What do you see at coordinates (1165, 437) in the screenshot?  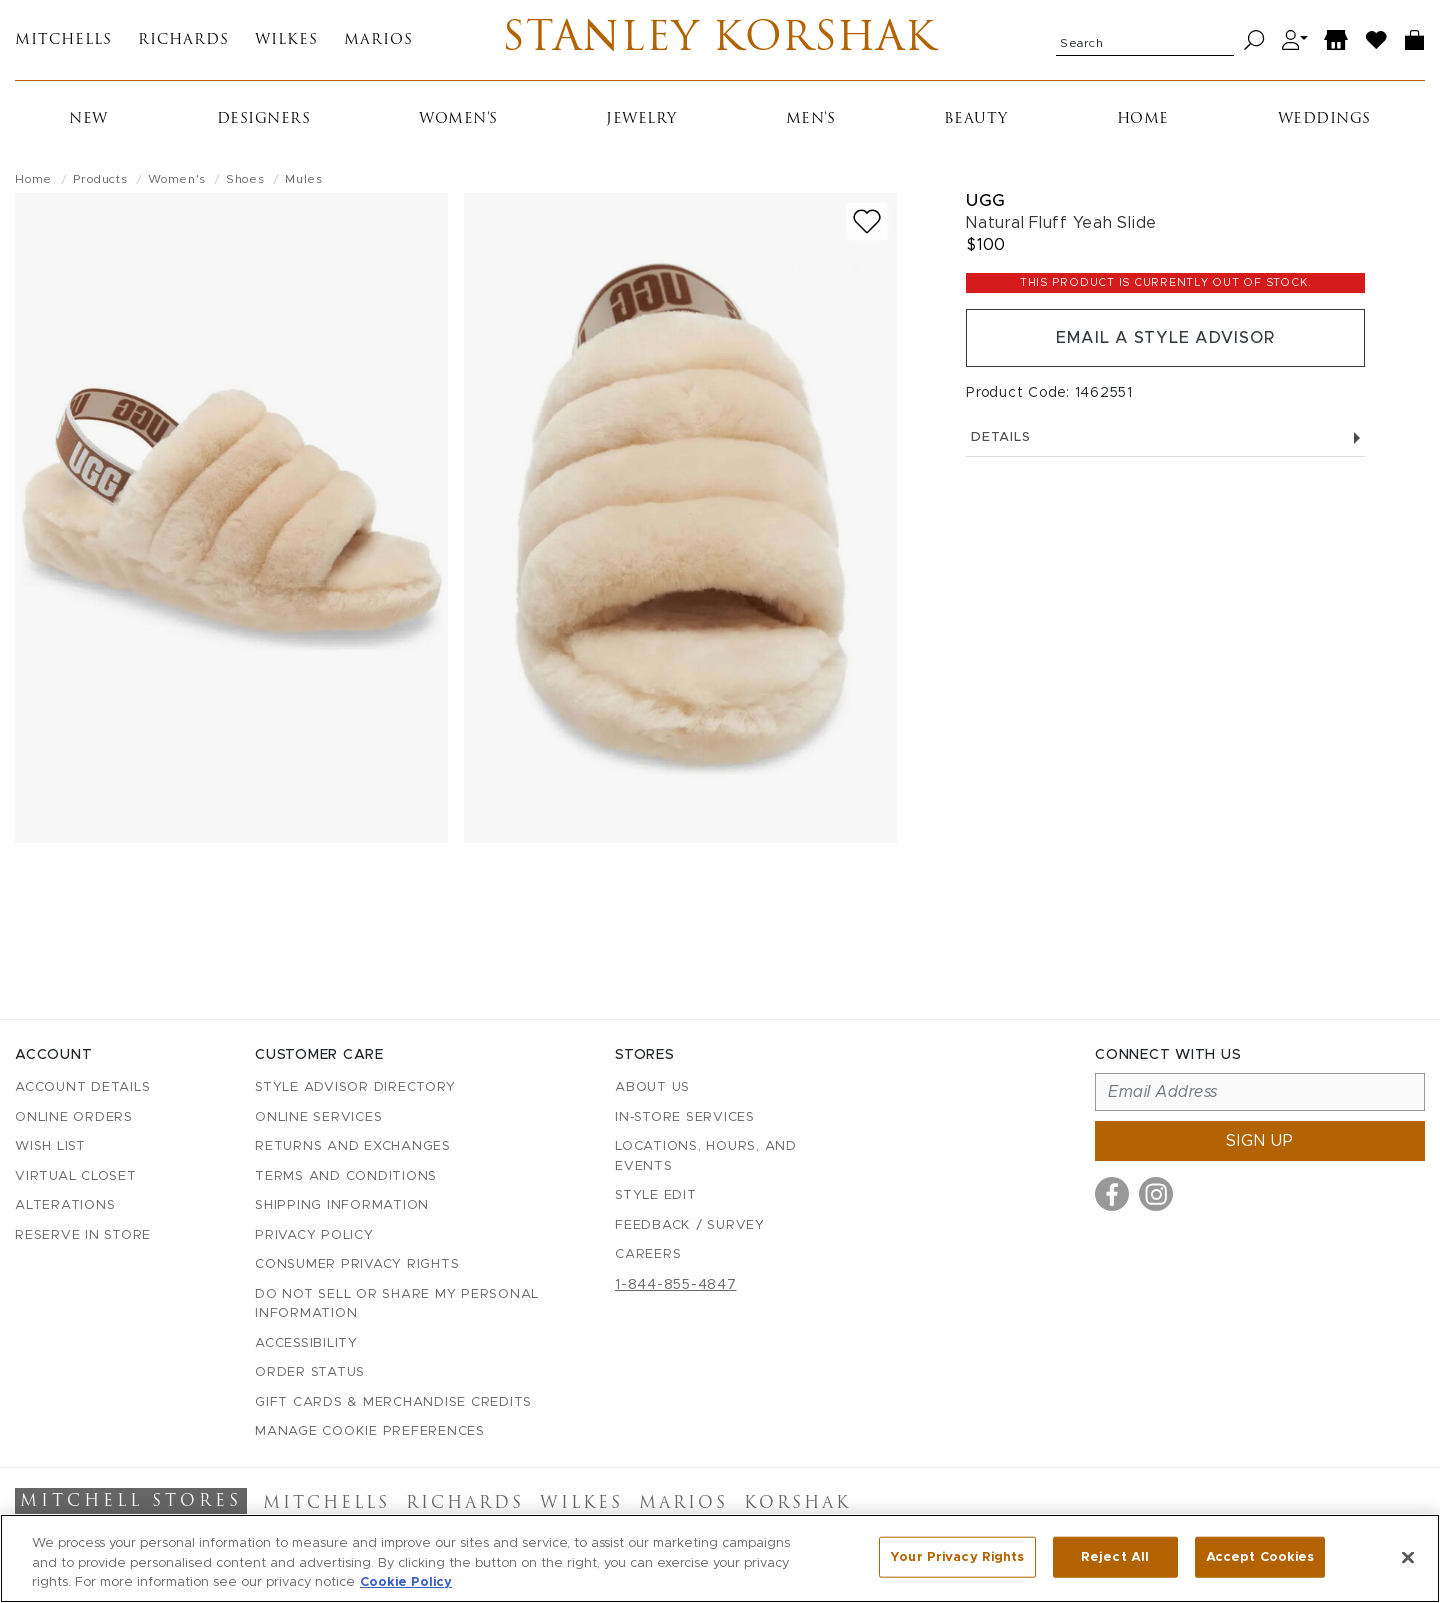 I see `Details` at bounding box center [1165, 437].